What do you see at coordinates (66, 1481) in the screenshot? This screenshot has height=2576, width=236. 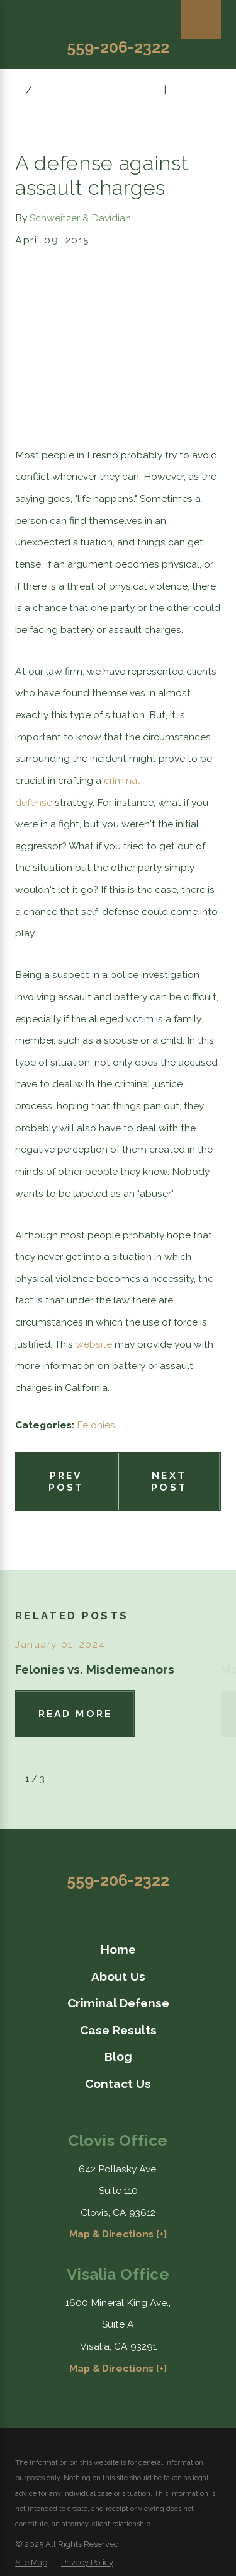 I see `Prev Post` at bounding box center [66, 1481].